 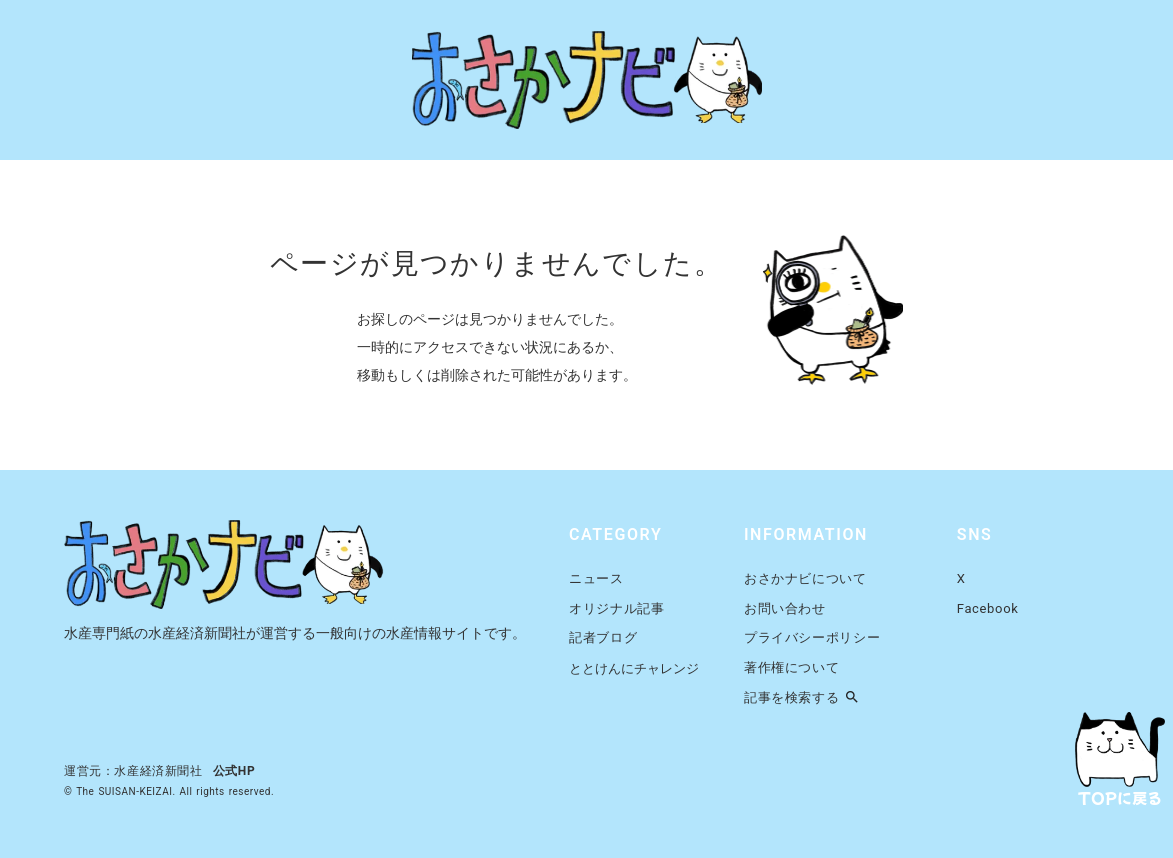 I want to click on Facebook, so click(x=988, y=608).